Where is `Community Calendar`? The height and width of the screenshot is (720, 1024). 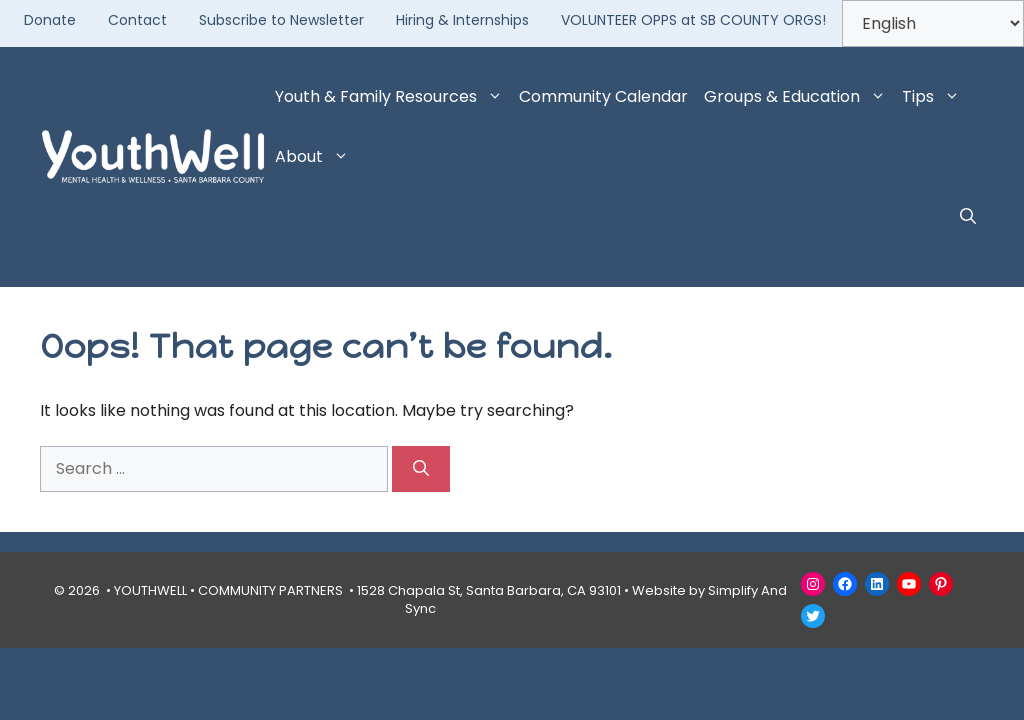 Community Calendar is located at coordinates (603, 96).